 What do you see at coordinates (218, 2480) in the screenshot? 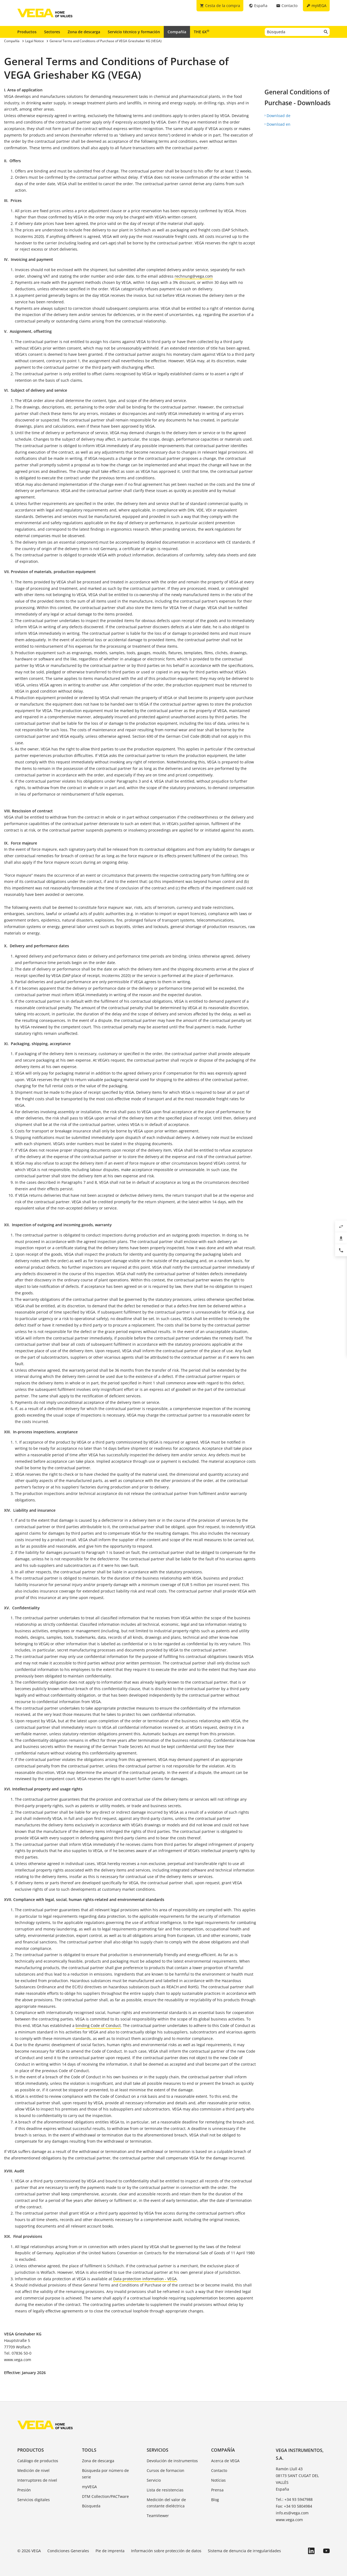
I see `Notícias` at bounding box center [218, 2480].